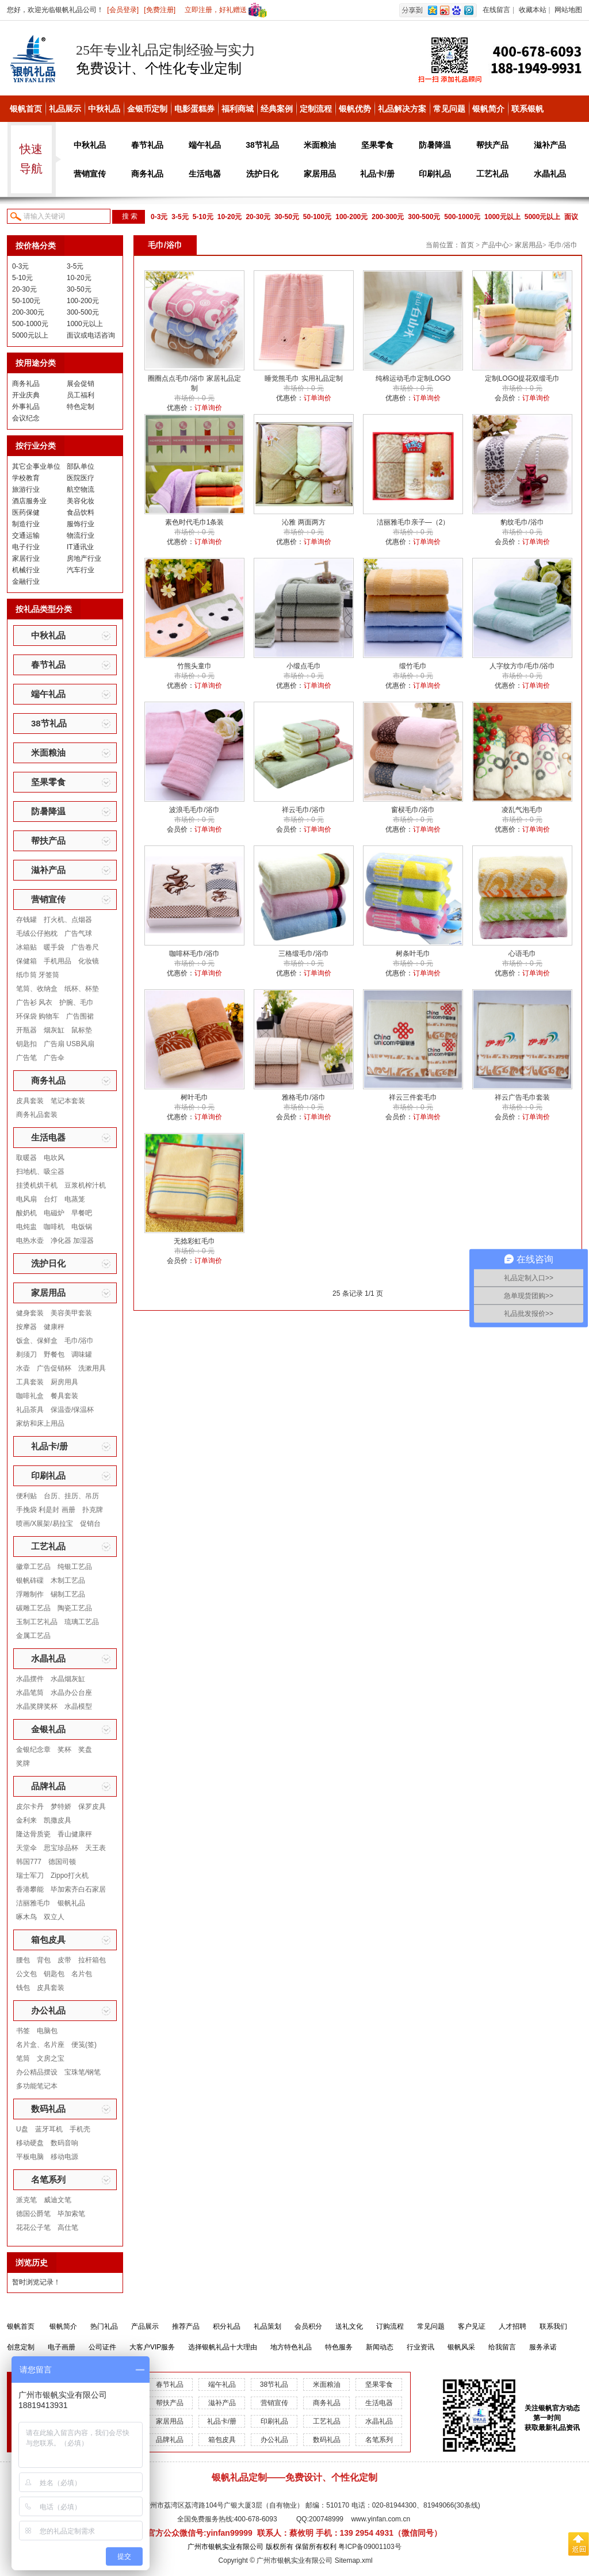  What do you see at coordinates (390, 2326) in the screenshot?
I see `订购流程` at bounding box center [390, 2326].